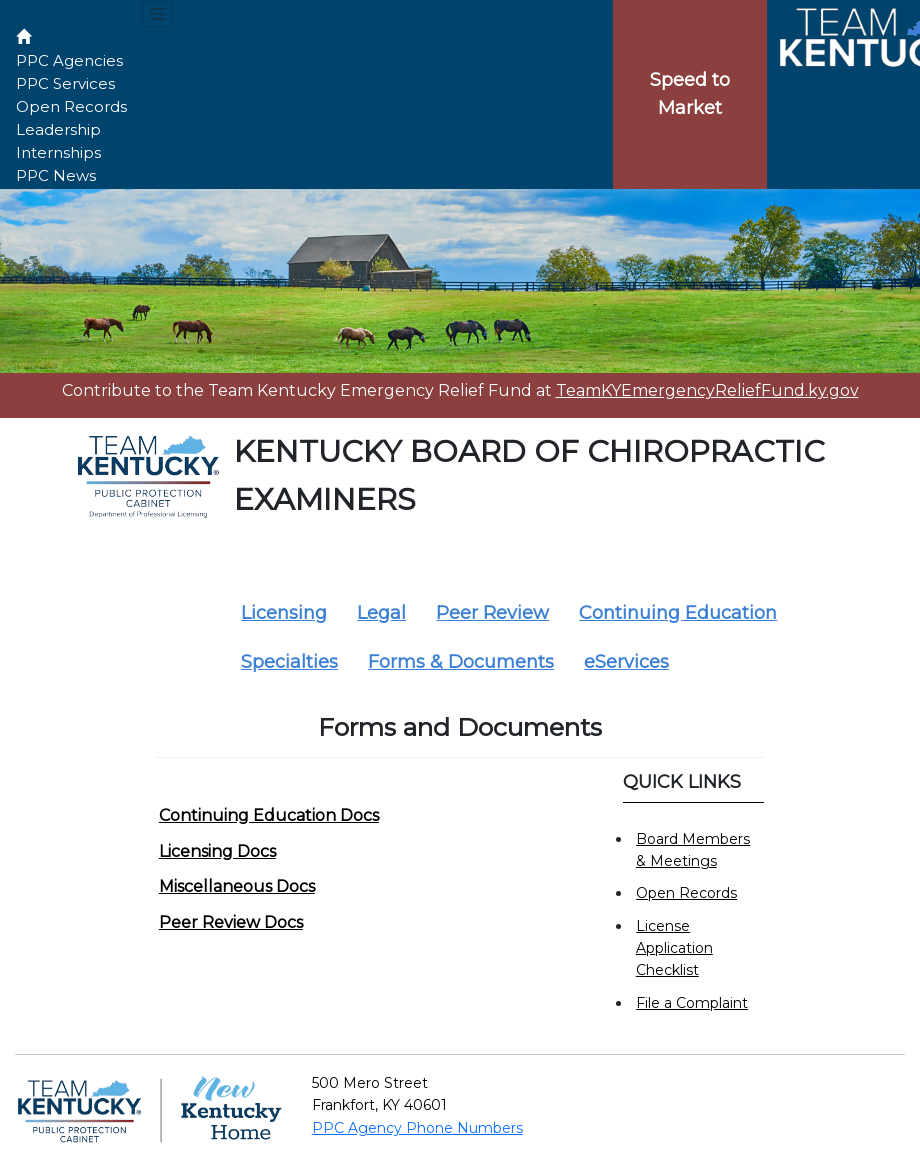  I want to click on Peer Review, so click(492, 613).